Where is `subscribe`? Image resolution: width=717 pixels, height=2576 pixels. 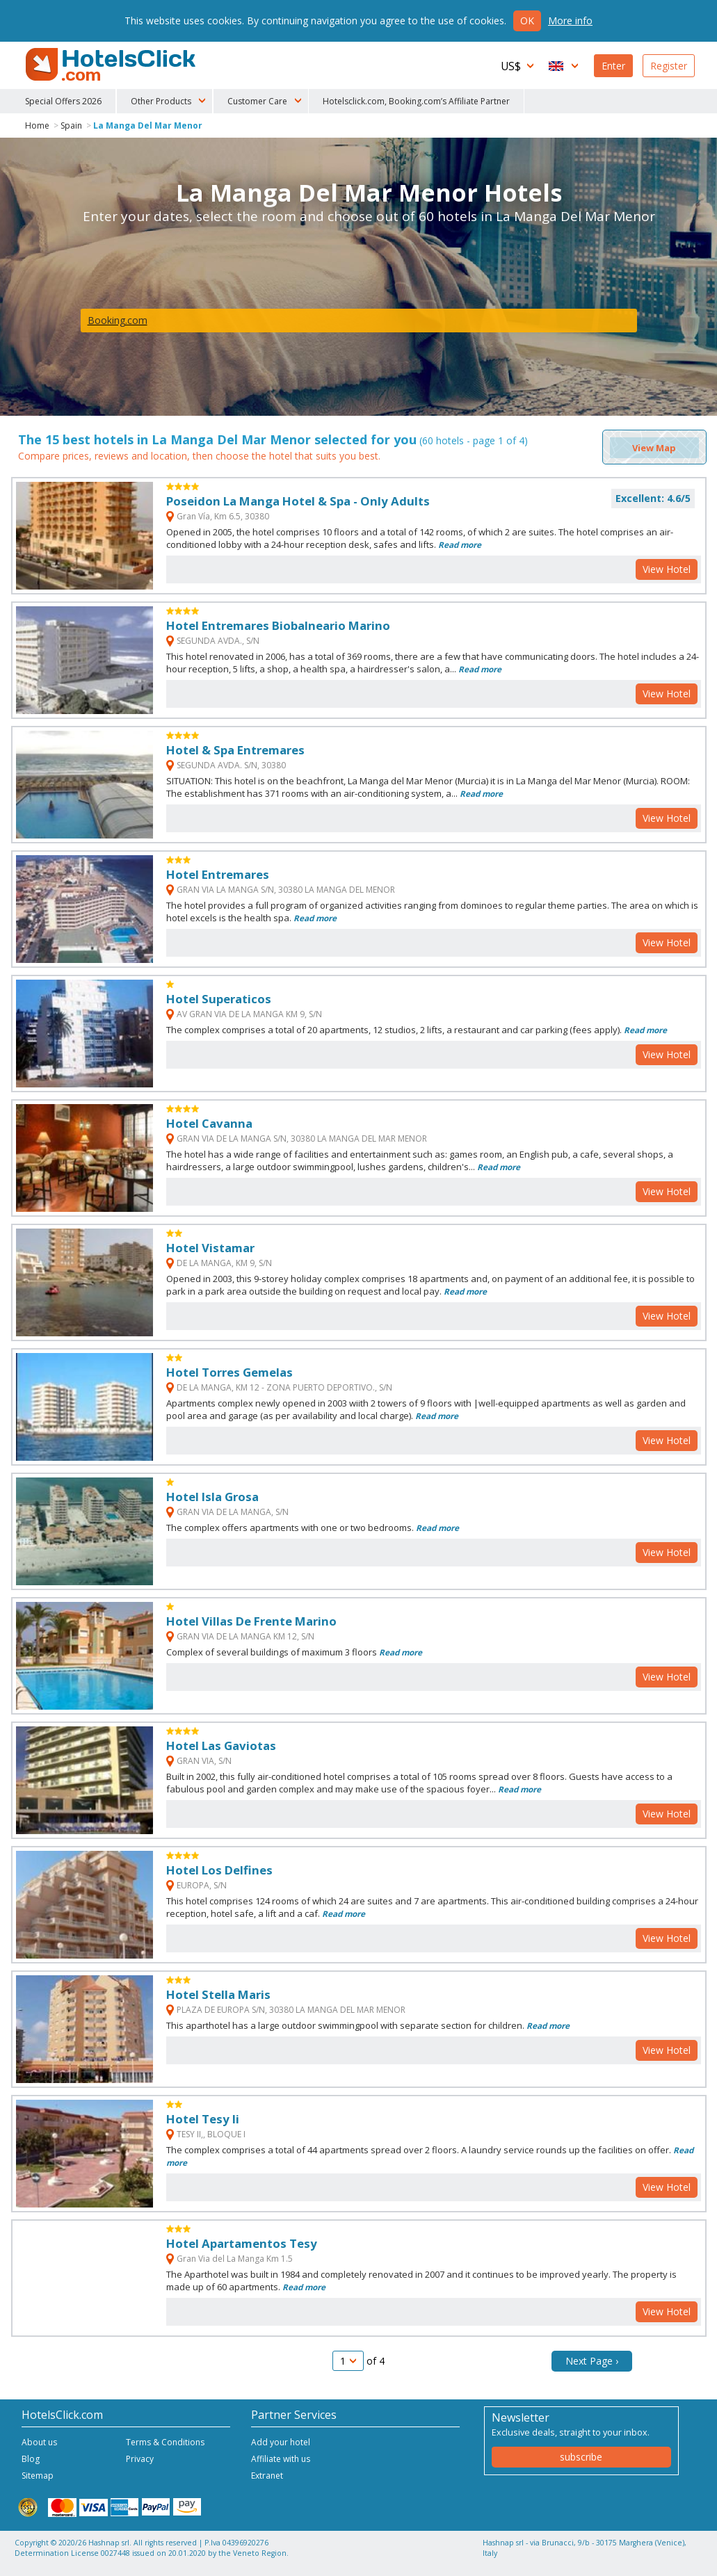 subscribe is located at coordinates (581, 2456).